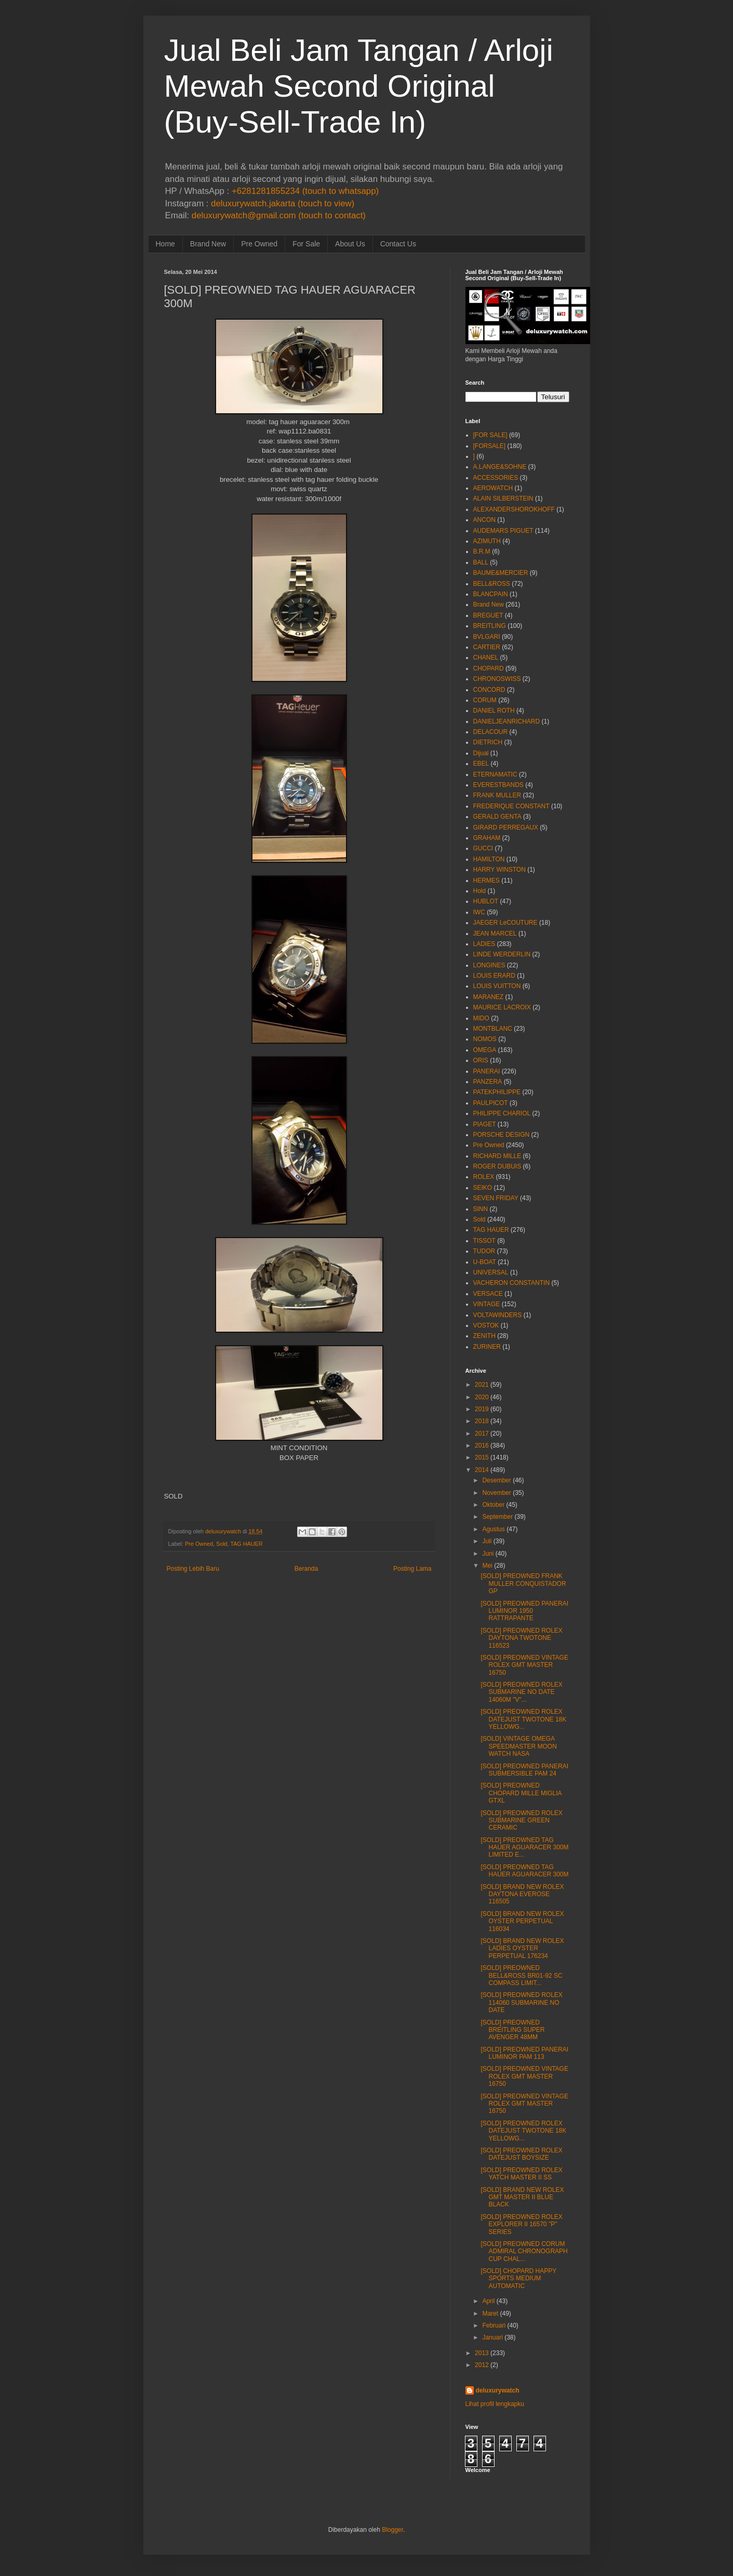 This screenshot has height=2576, width=733. Describe the element at coordinates (500, 572) in the screenshot. I see `BAUME&MERCIER` at that location.